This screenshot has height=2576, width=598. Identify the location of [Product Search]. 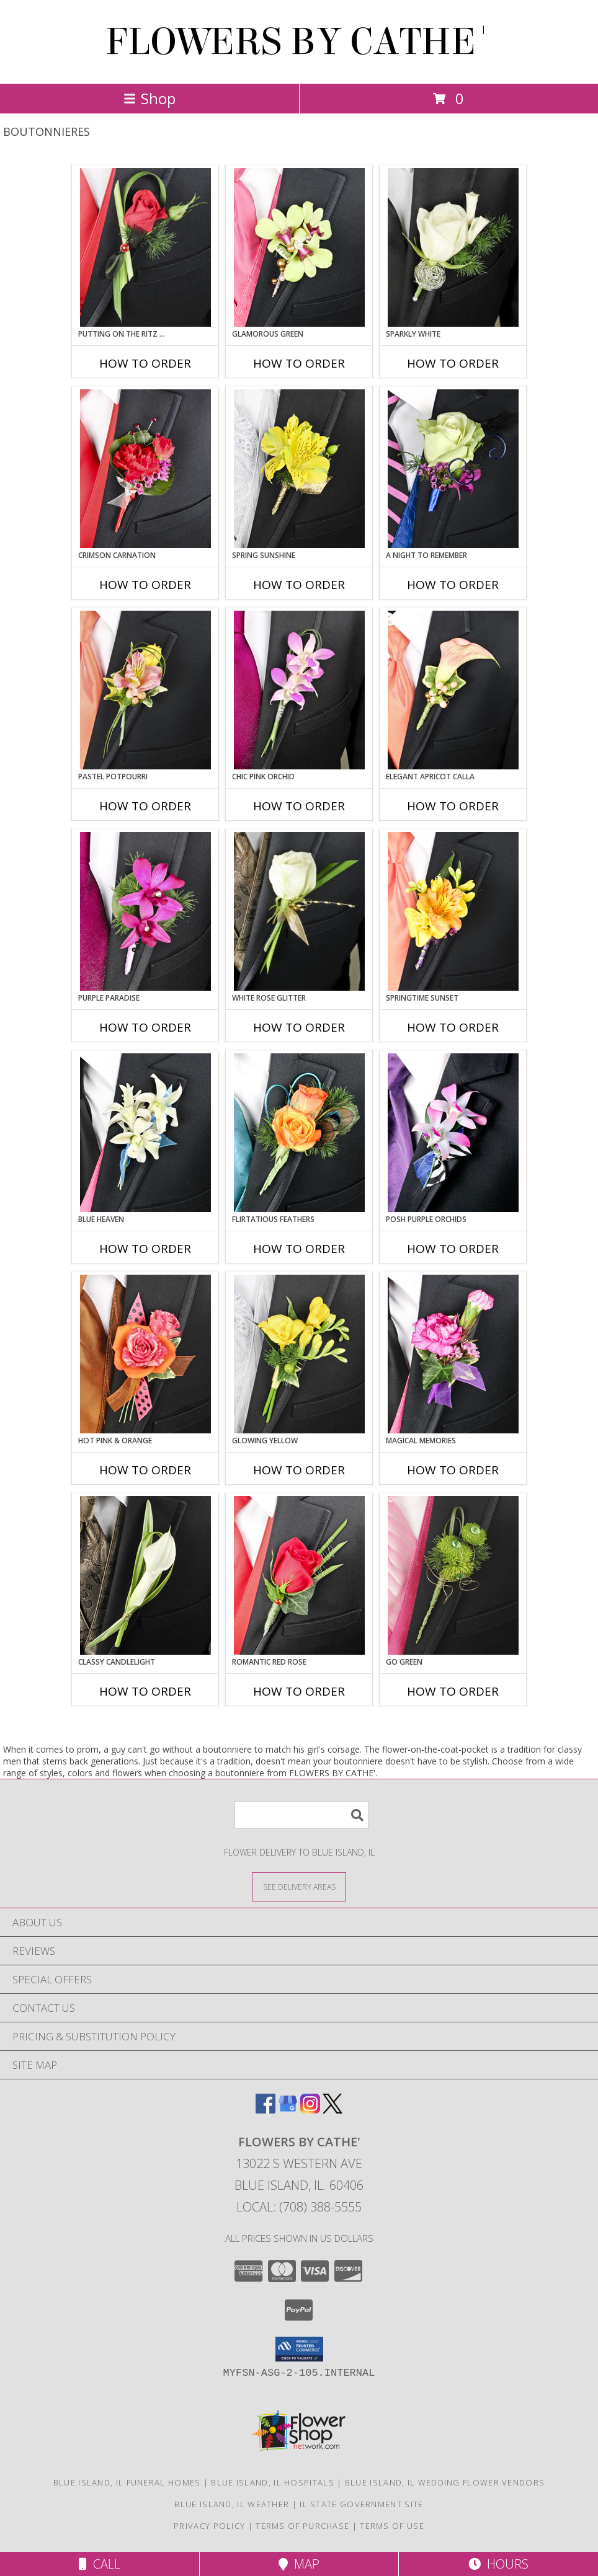
(301, 1815).